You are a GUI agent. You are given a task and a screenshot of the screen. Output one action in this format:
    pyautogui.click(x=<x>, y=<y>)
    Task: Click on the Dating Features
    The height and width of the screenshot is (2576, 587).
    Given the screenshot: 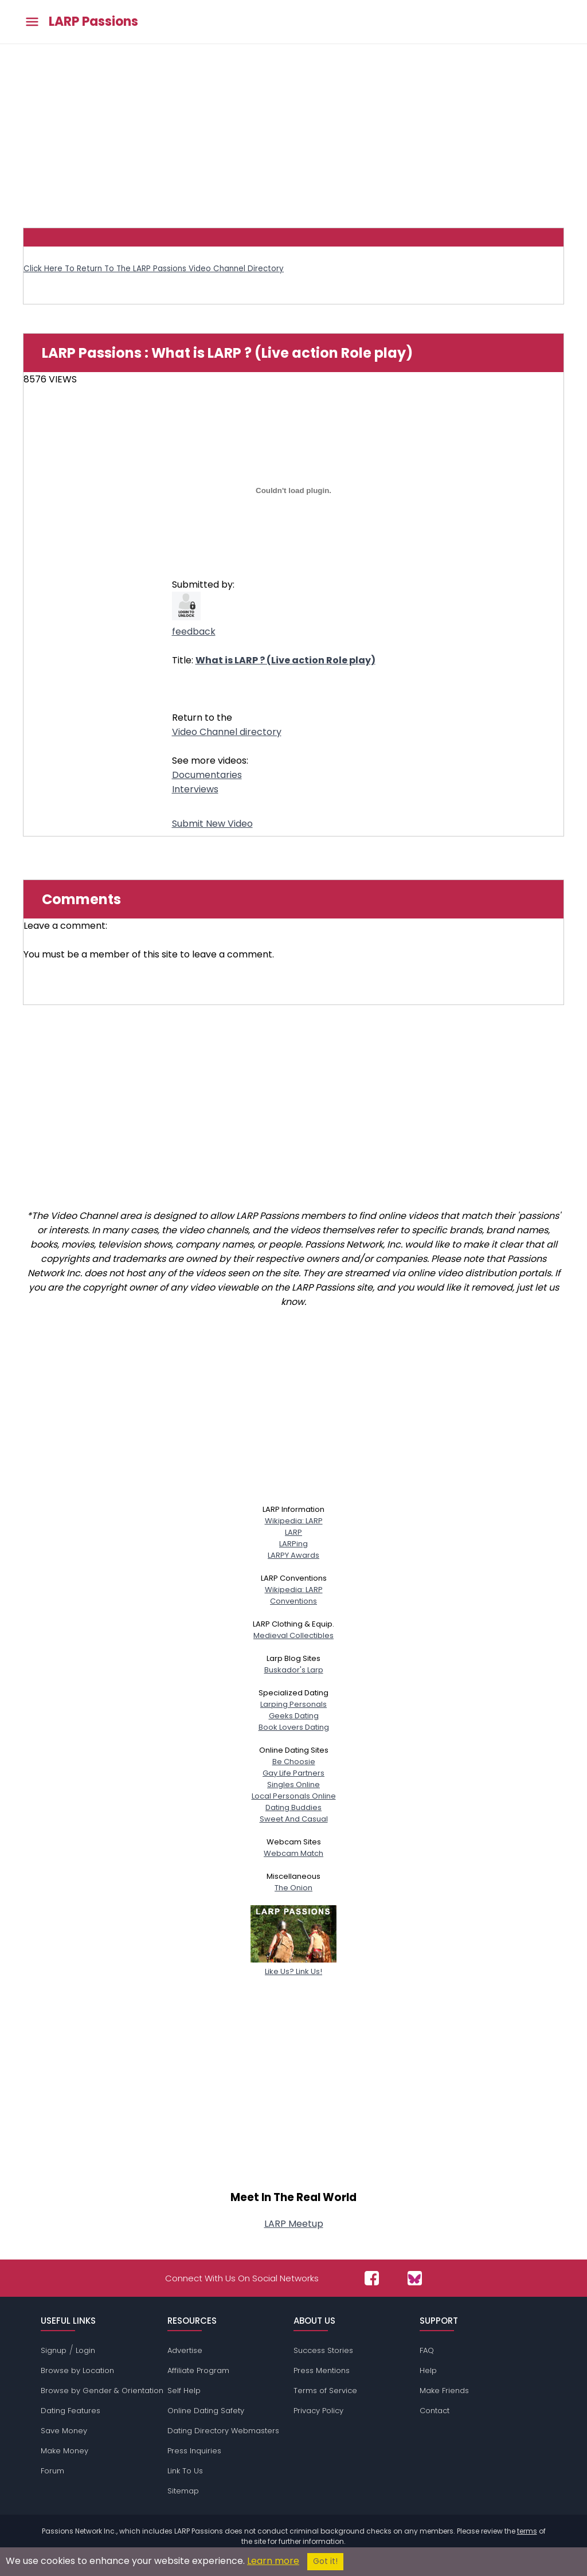 What is the action you would take?
    pyautogui.click(x=70, y=2410)
    